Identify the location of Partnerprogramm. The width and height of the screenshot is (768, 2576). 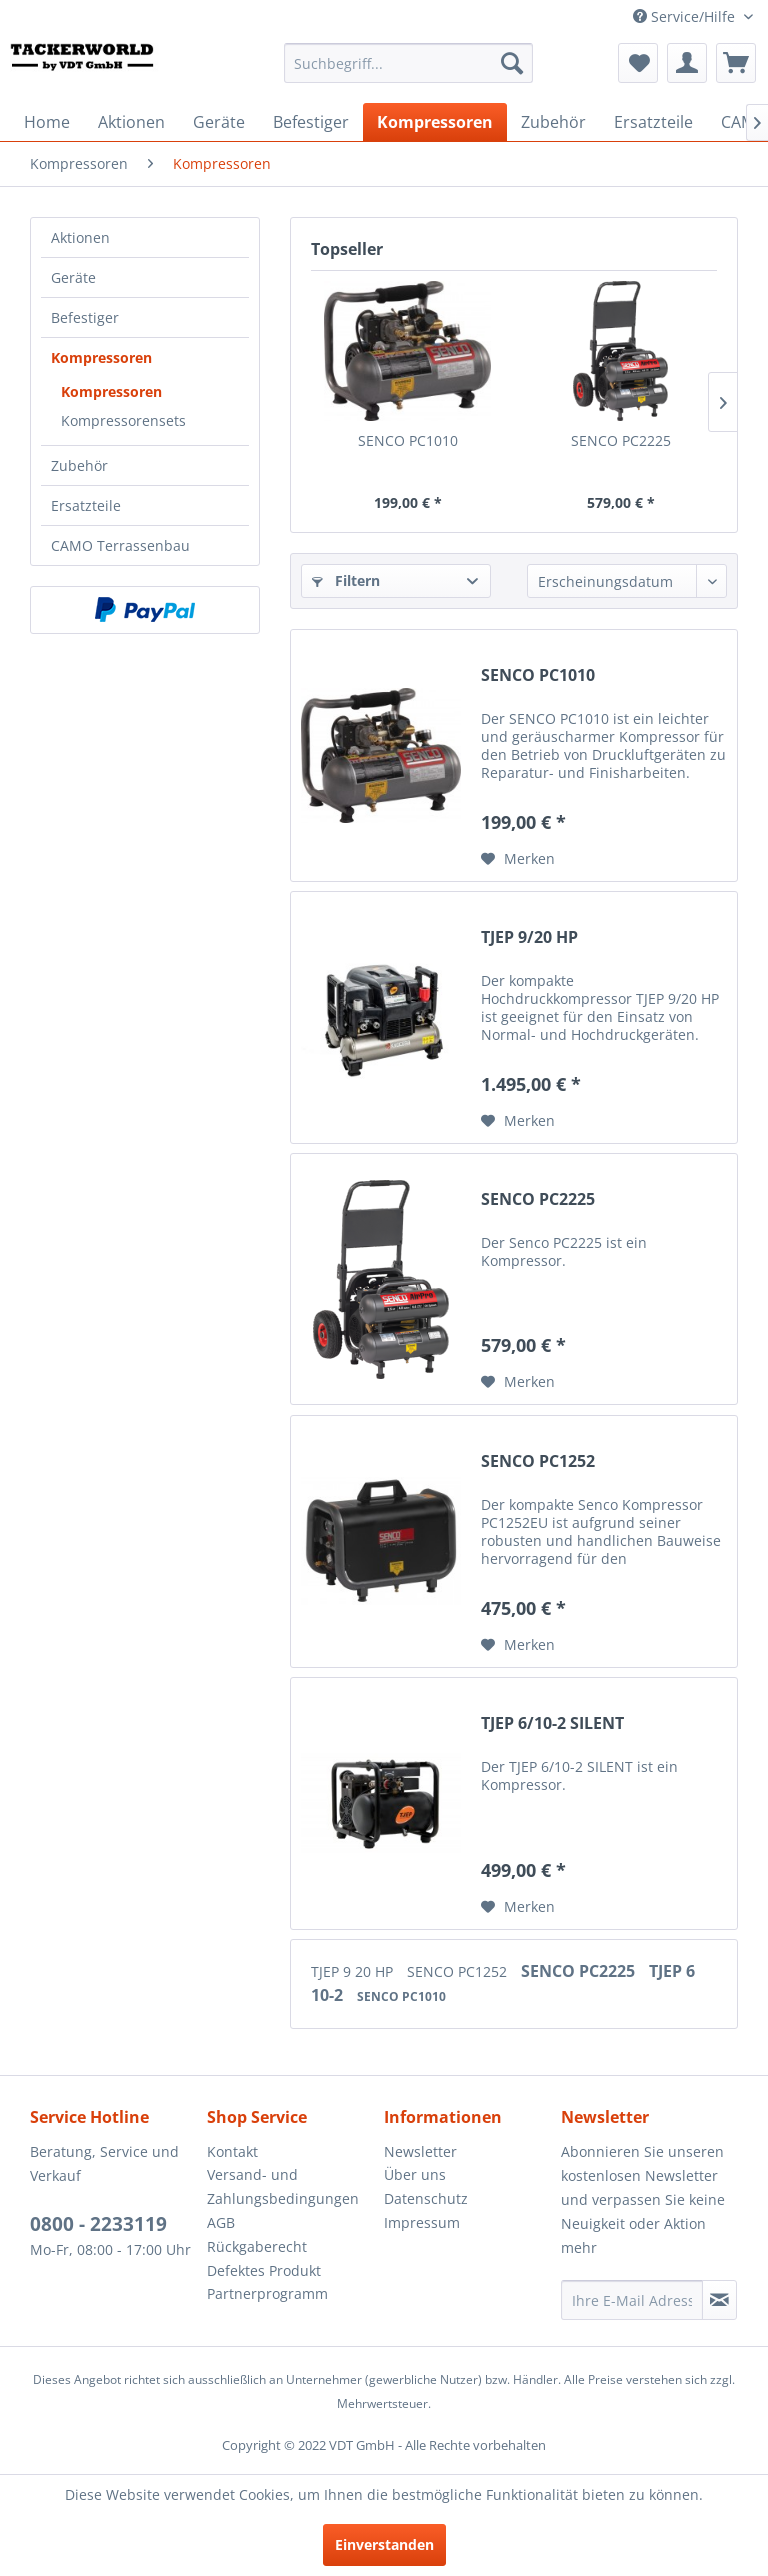
(267, 2293).